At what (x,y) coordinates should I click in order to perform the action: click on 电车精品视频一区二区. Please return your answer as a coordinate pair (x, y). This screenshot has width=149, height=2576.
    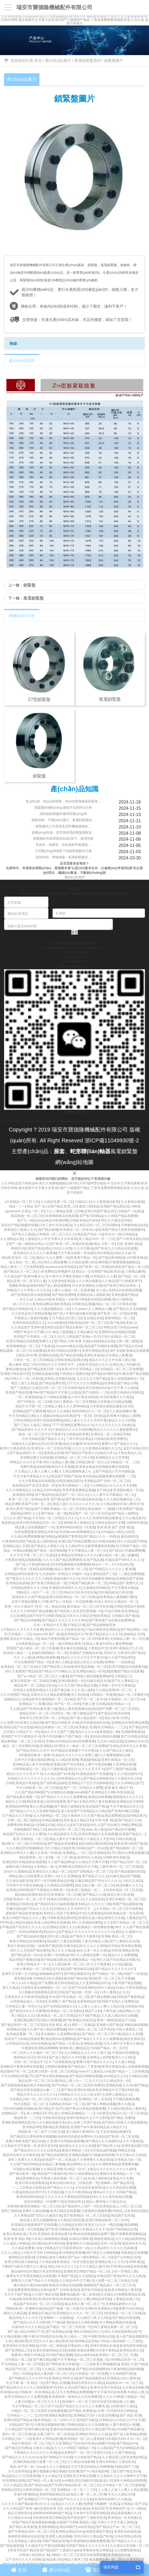
    Looking at the image, I should click on (90, 1667).